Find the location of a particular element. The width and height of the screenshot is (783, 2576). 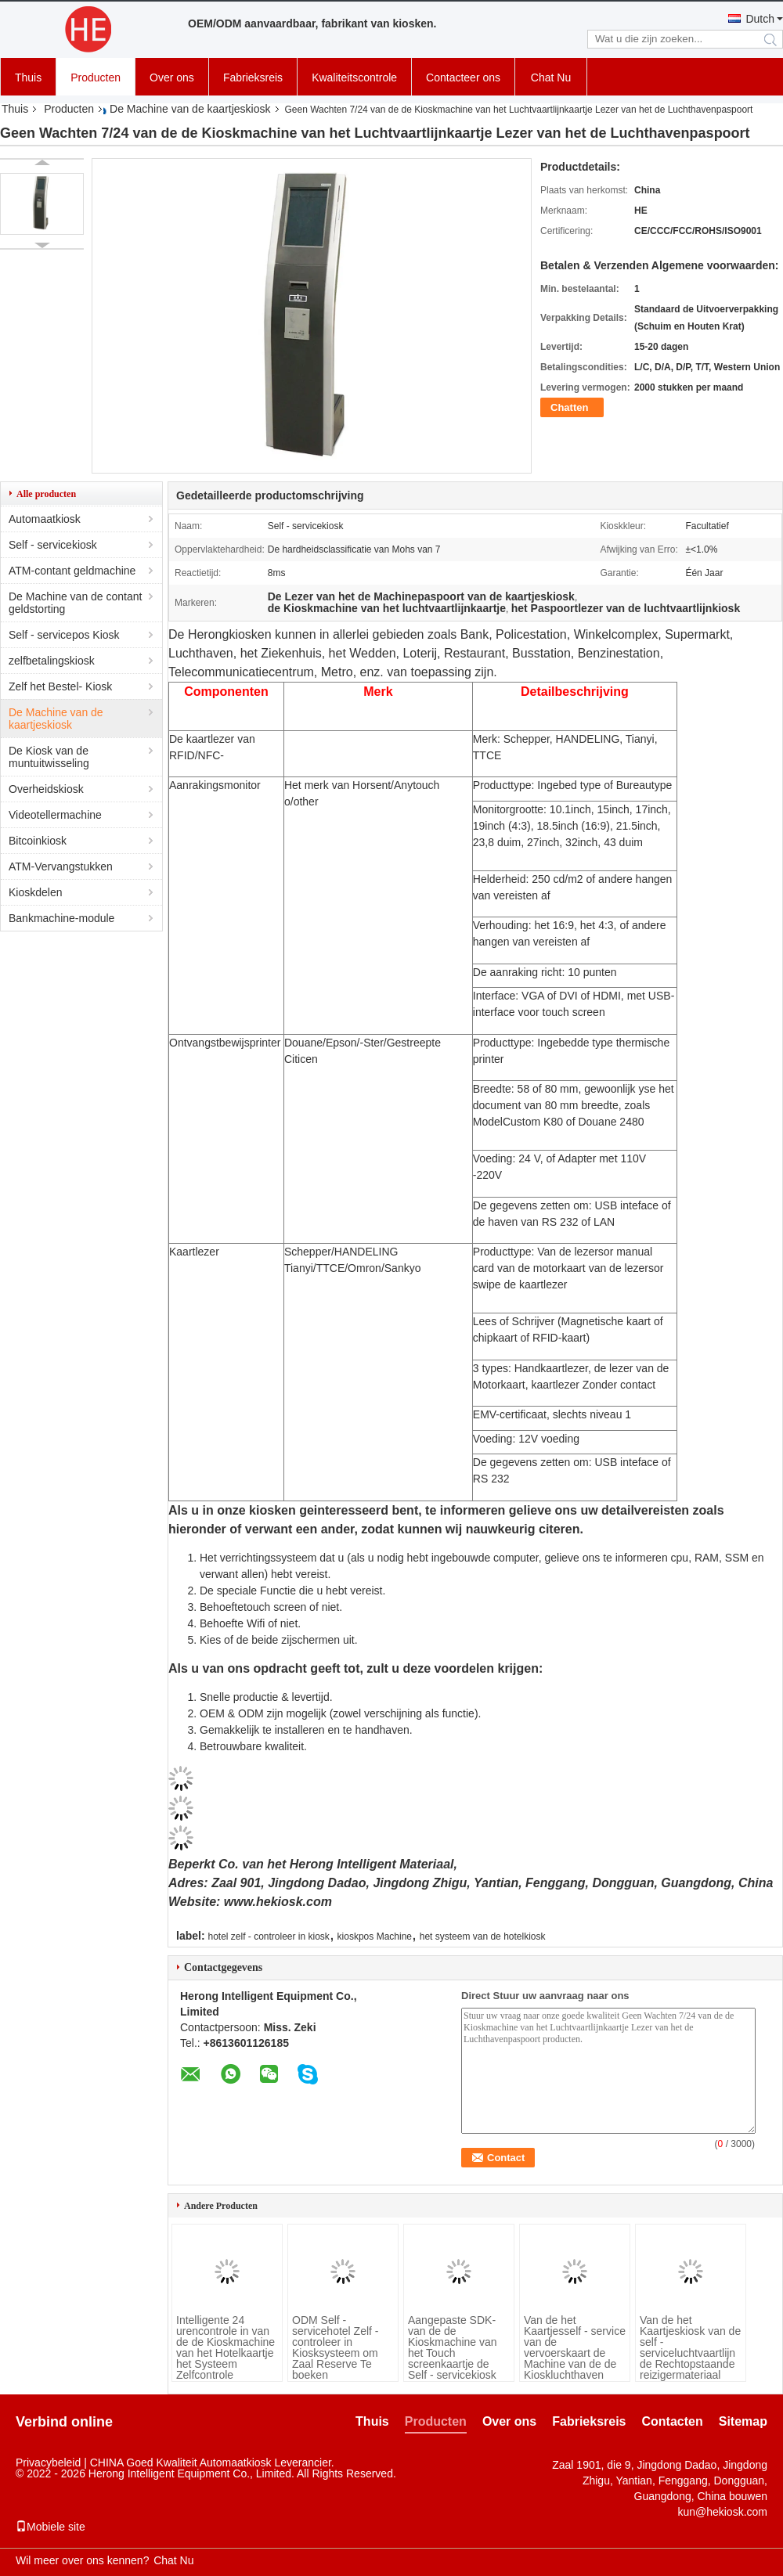

Zelf het Bestel- Kiosk is located at coordinates (60, 686).